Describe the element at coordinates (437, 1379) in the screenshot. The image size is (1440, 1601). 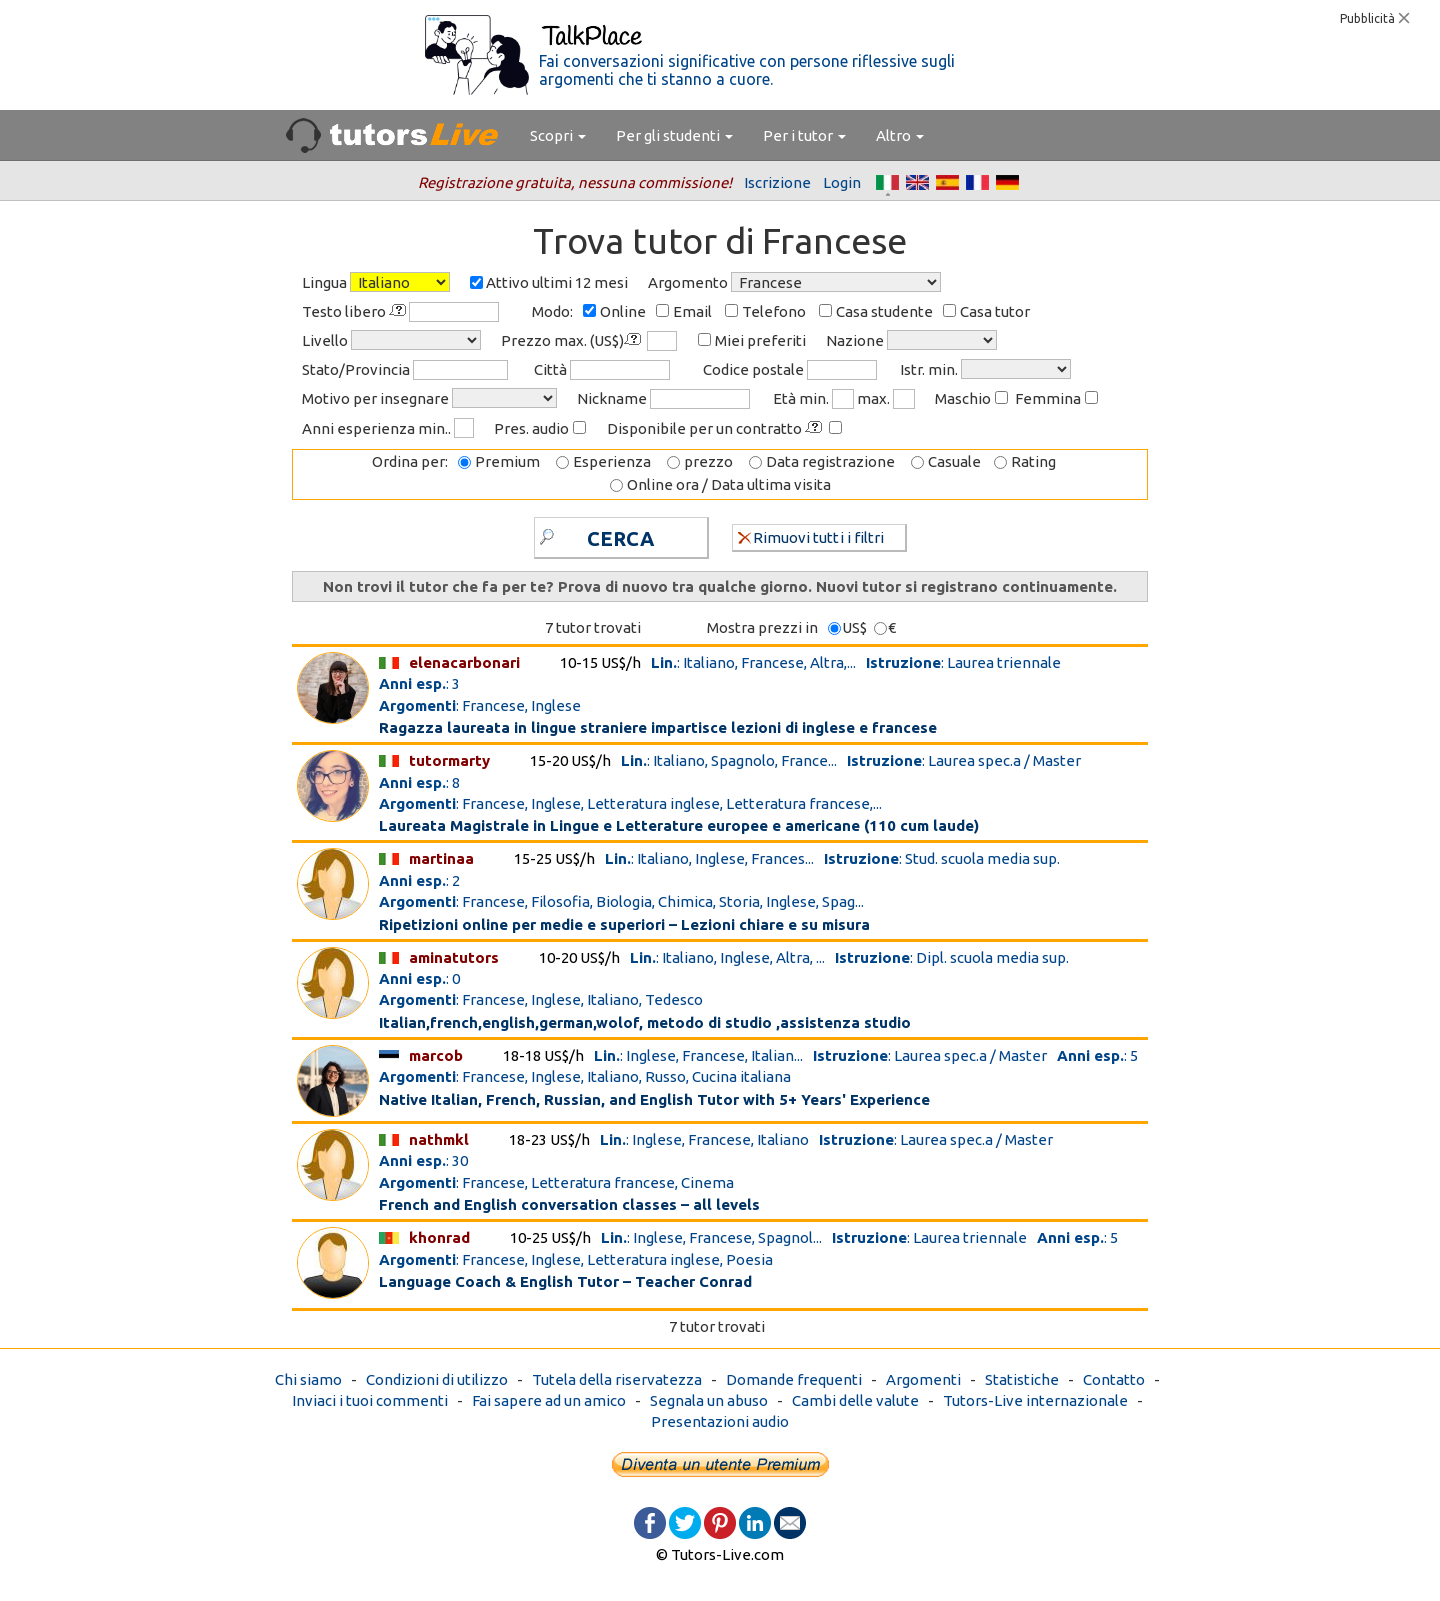
I see `Condizioni di utilizzo` at that location.